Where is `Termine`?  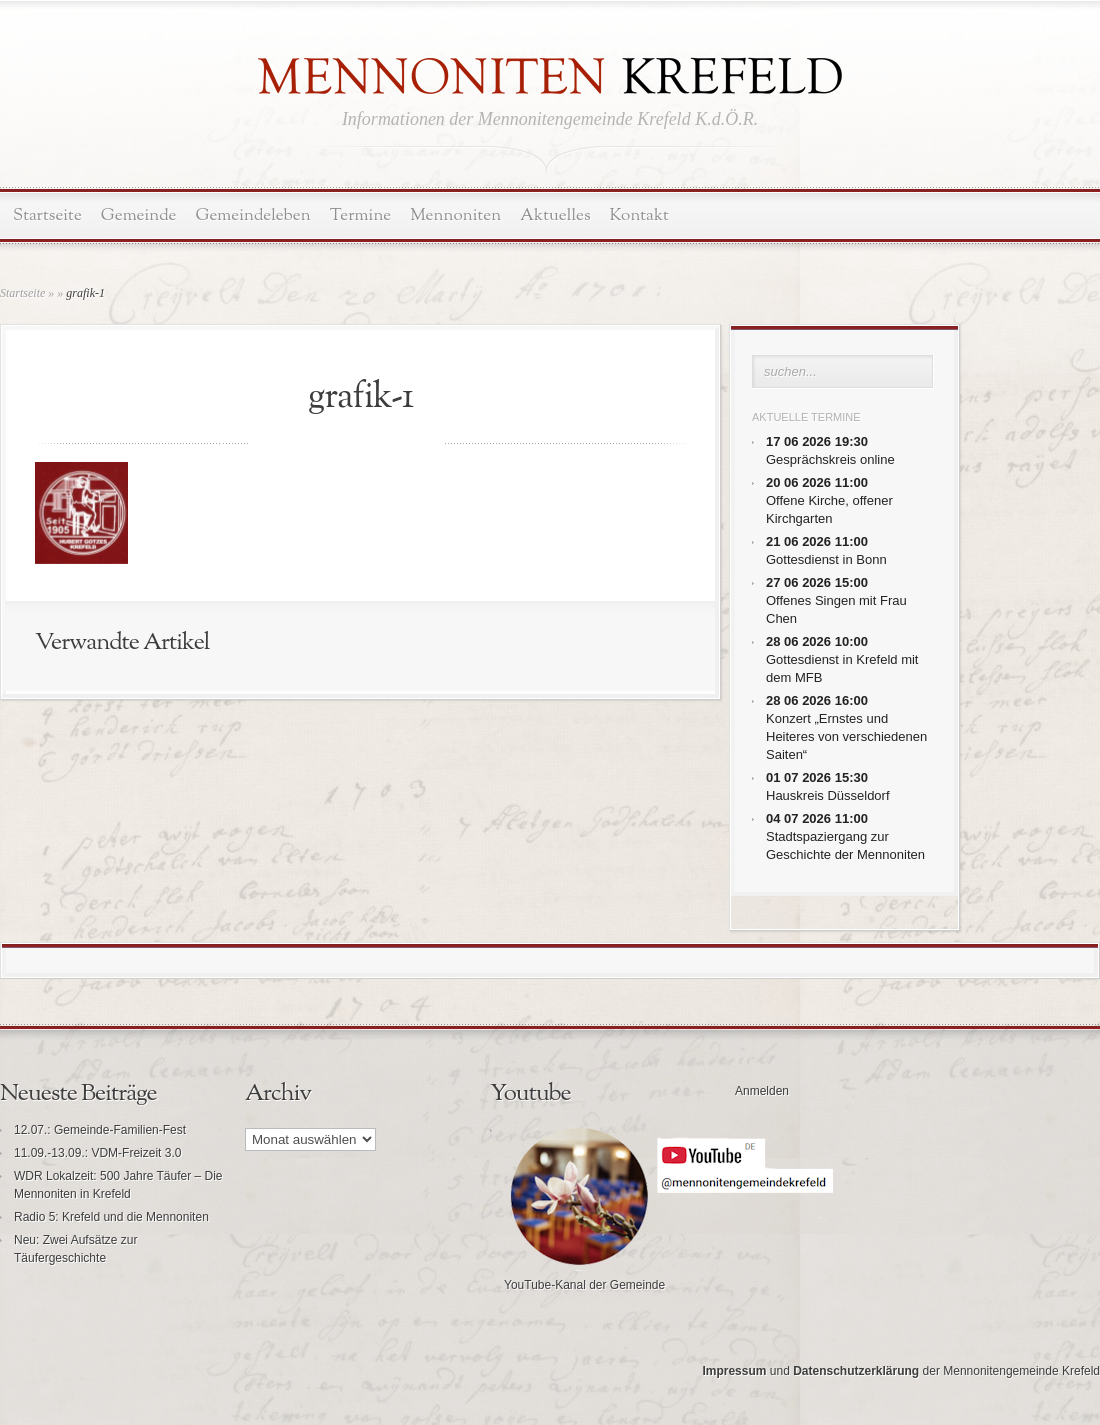 Termine is located at coordinates (360, 215).